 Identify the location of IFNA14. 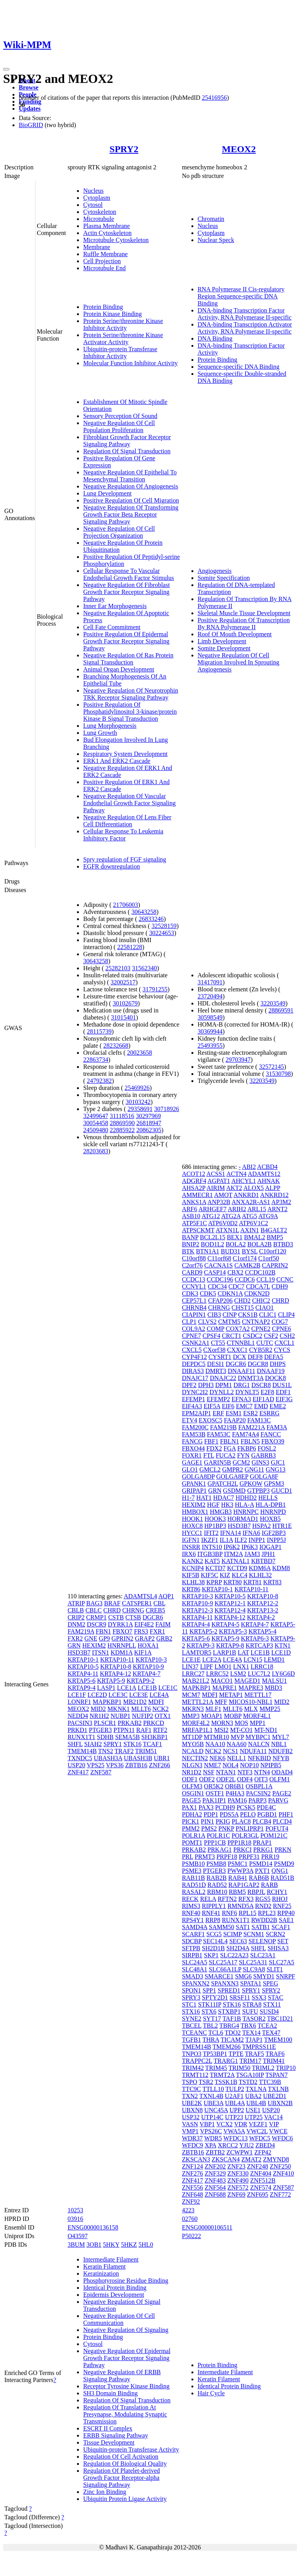
(230, 1532).